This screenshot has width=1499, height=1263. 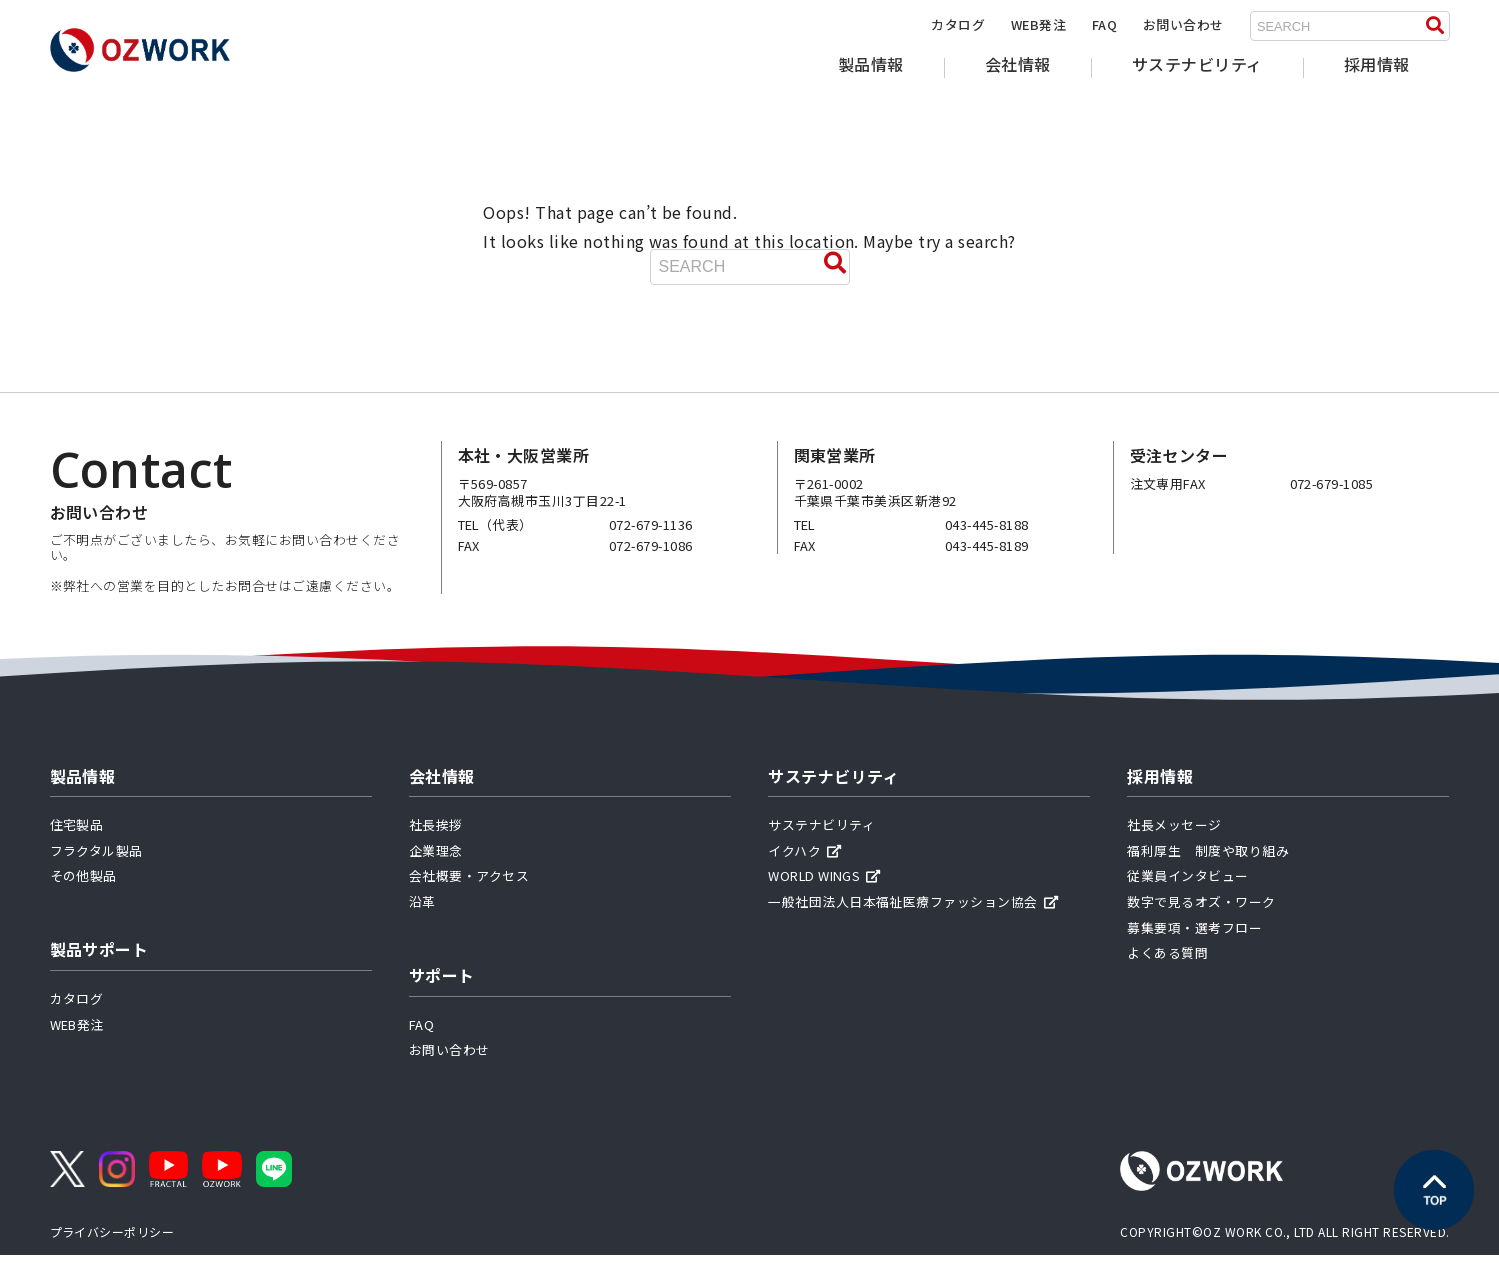 What do you see at coordinates (1208, 858) in the screenshot?
I see `福利厚生 制度や取り組み` at bounding box center [1208, 858].